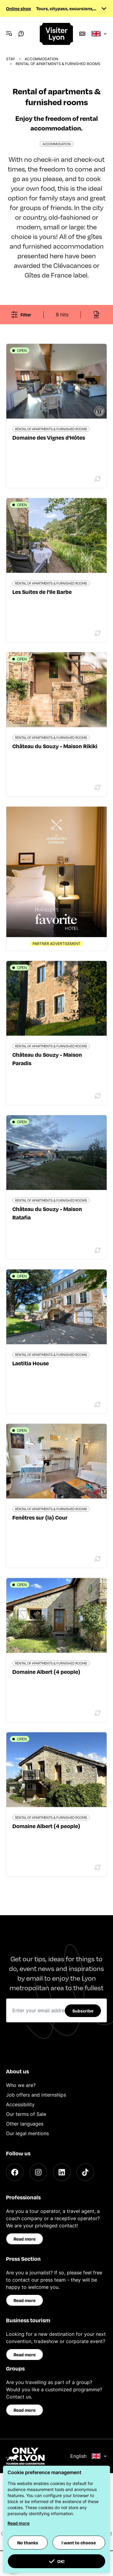 This screenshot has height=2576, width=113. I want to click on [LinkedIn], so click(62, 2172).